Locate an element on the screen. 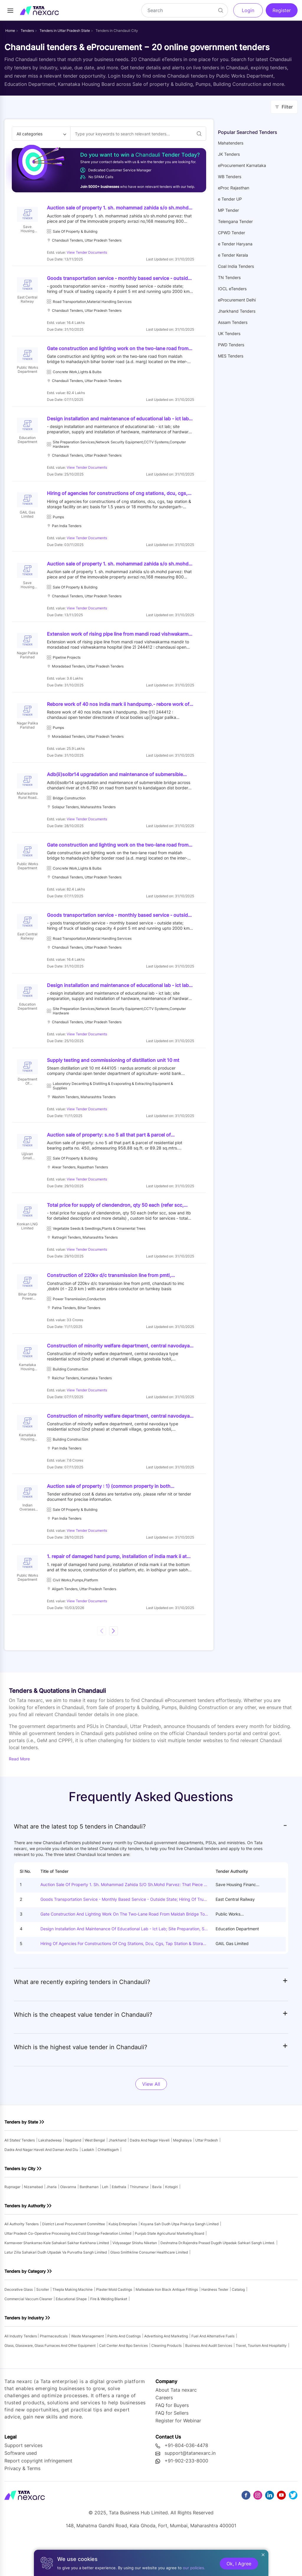 This screenshot has width=302, height=2576. e Tender Haryana is located at coordinates (235, 243).